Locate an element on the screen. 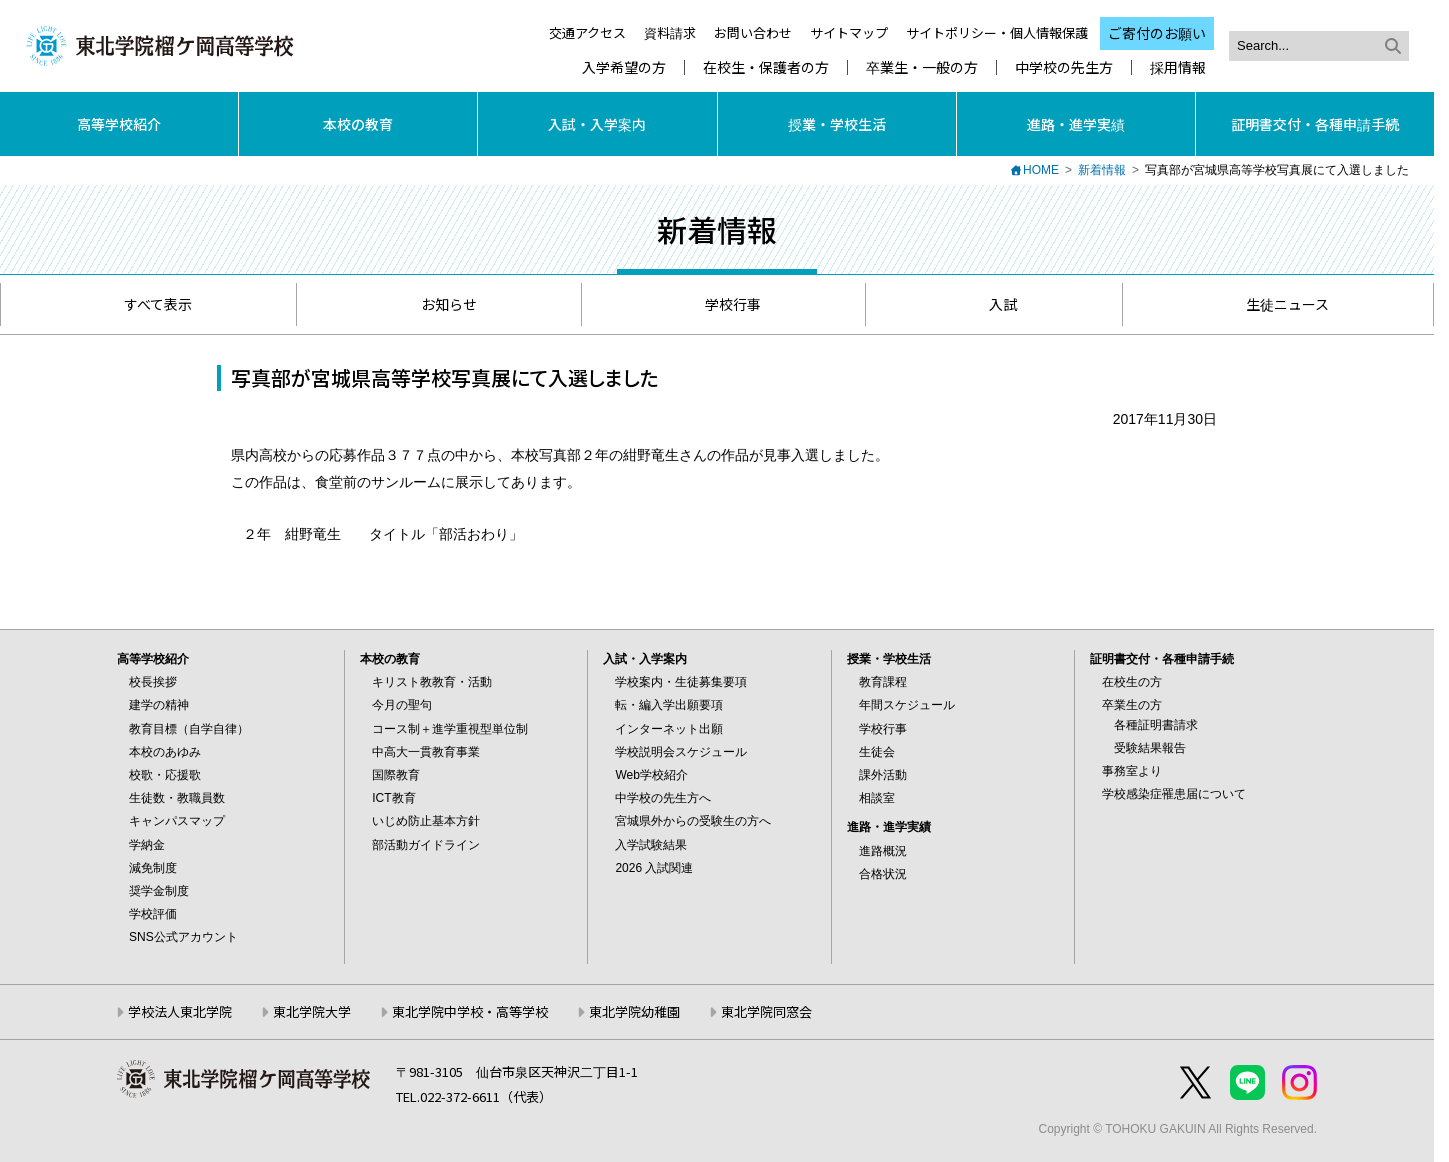 This screenshot has width=1449, height=1162. 進路概況 is located at coordinates (883, 851).